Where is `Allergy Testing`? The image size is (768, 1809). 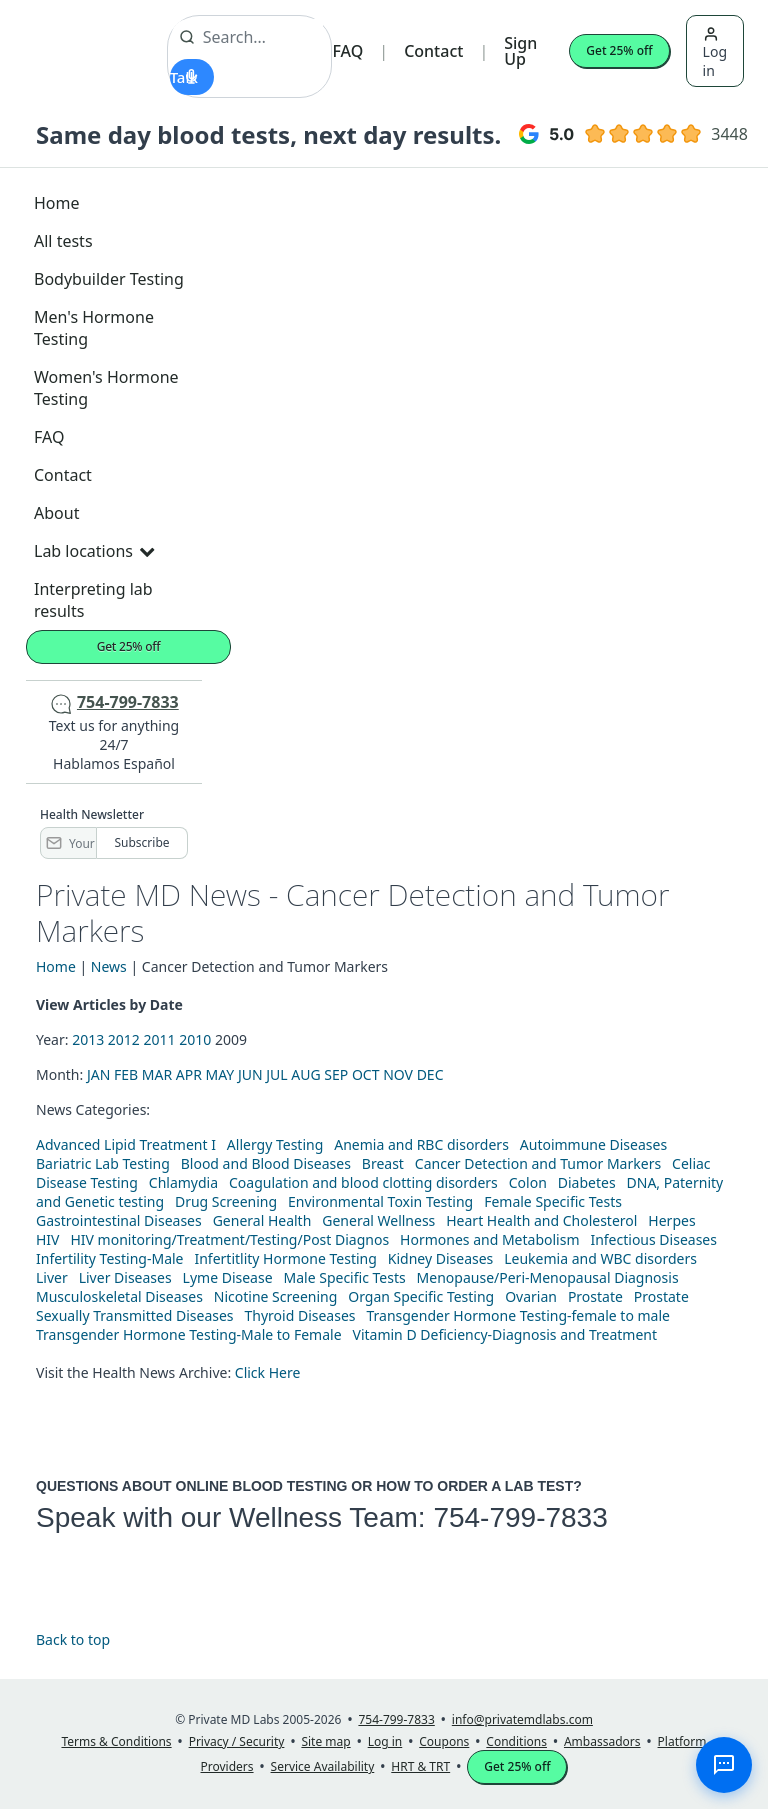
Allergy Testing is located at coordinates (275, 1144).